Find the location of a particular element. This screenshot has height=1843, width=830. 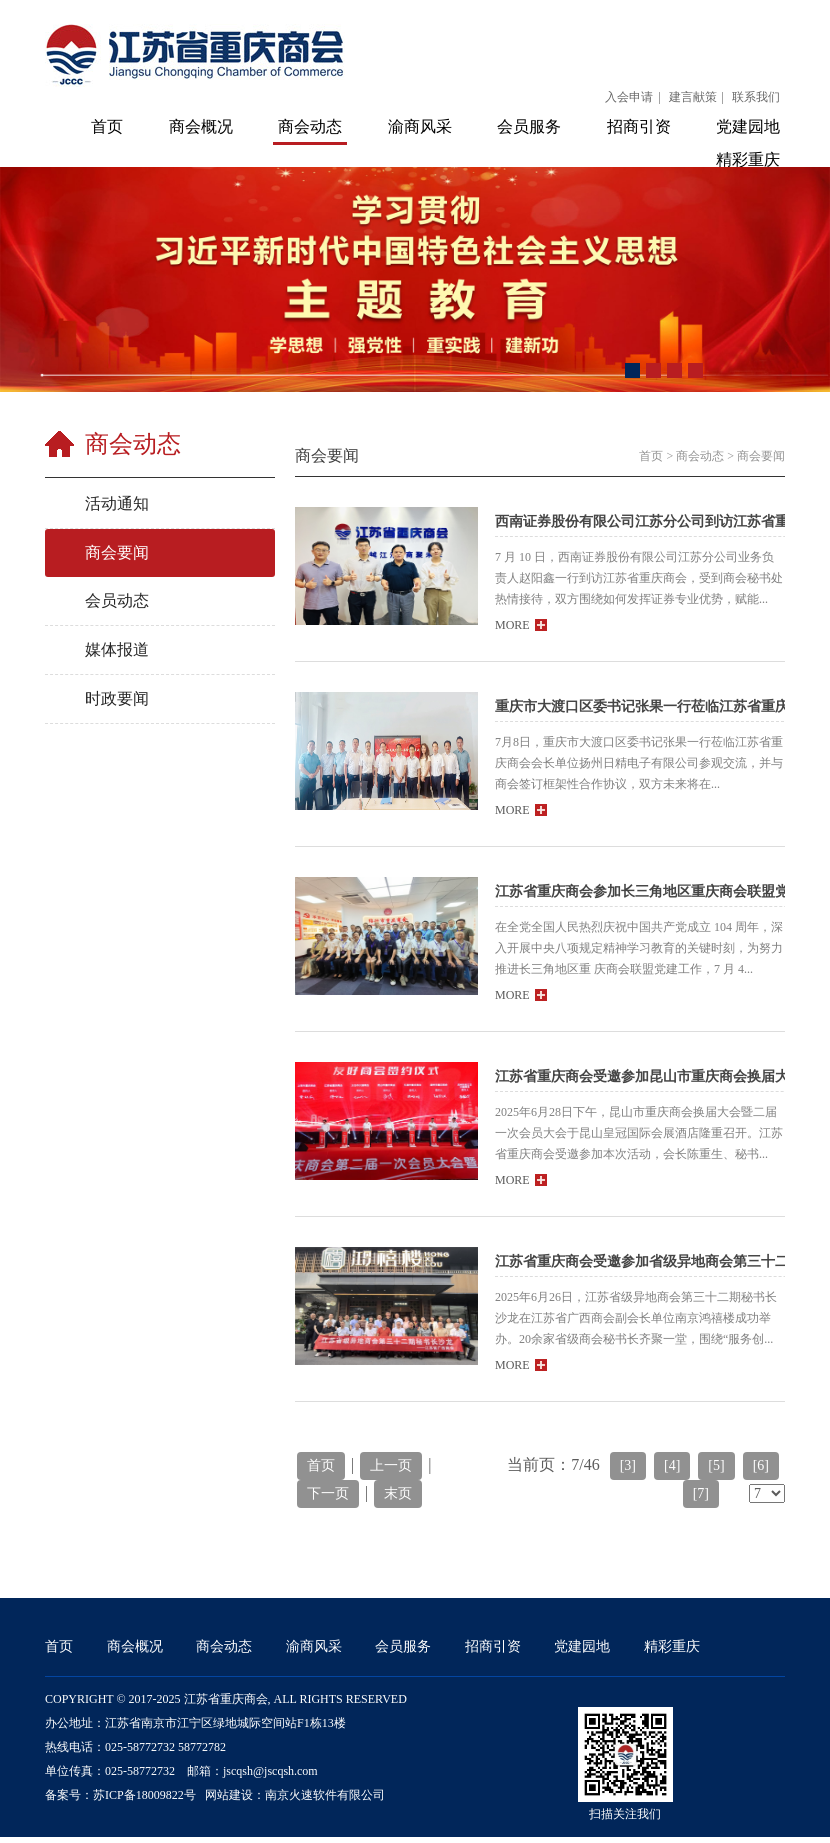

招商引资 is located at coordinates (639, 126).